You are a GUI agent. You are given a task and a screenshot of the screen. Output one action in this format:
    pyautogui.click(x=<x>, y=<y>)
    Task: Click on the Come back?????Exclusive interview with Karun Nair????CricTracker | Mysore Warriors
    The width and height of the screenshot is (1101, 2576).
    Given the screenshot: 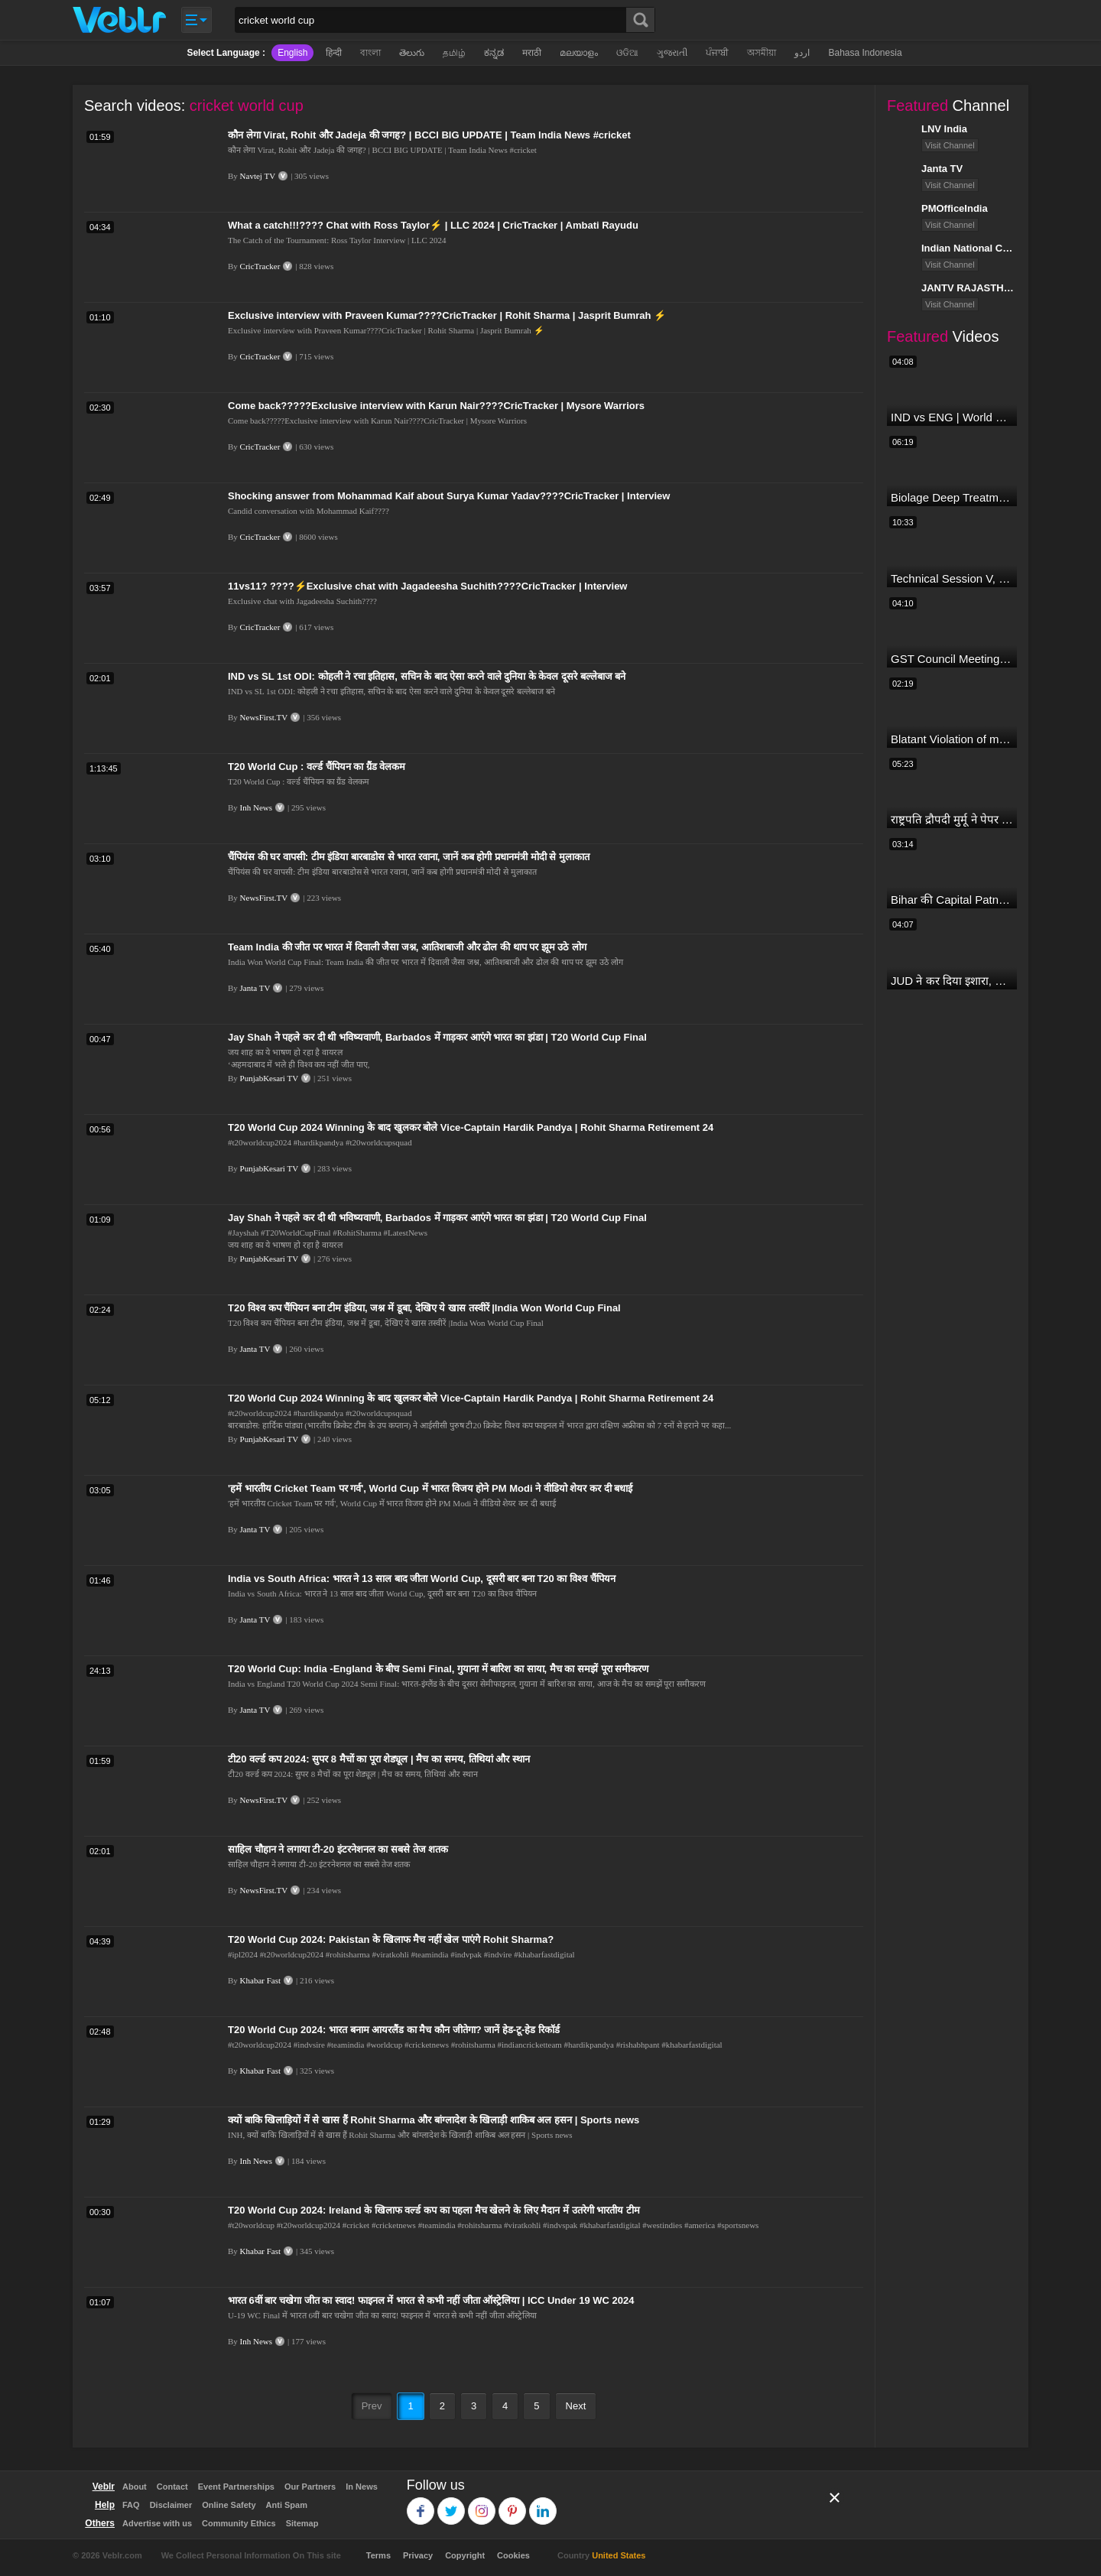 What is the action you would take?
    pyautogui.click(x=436, y=405)
    